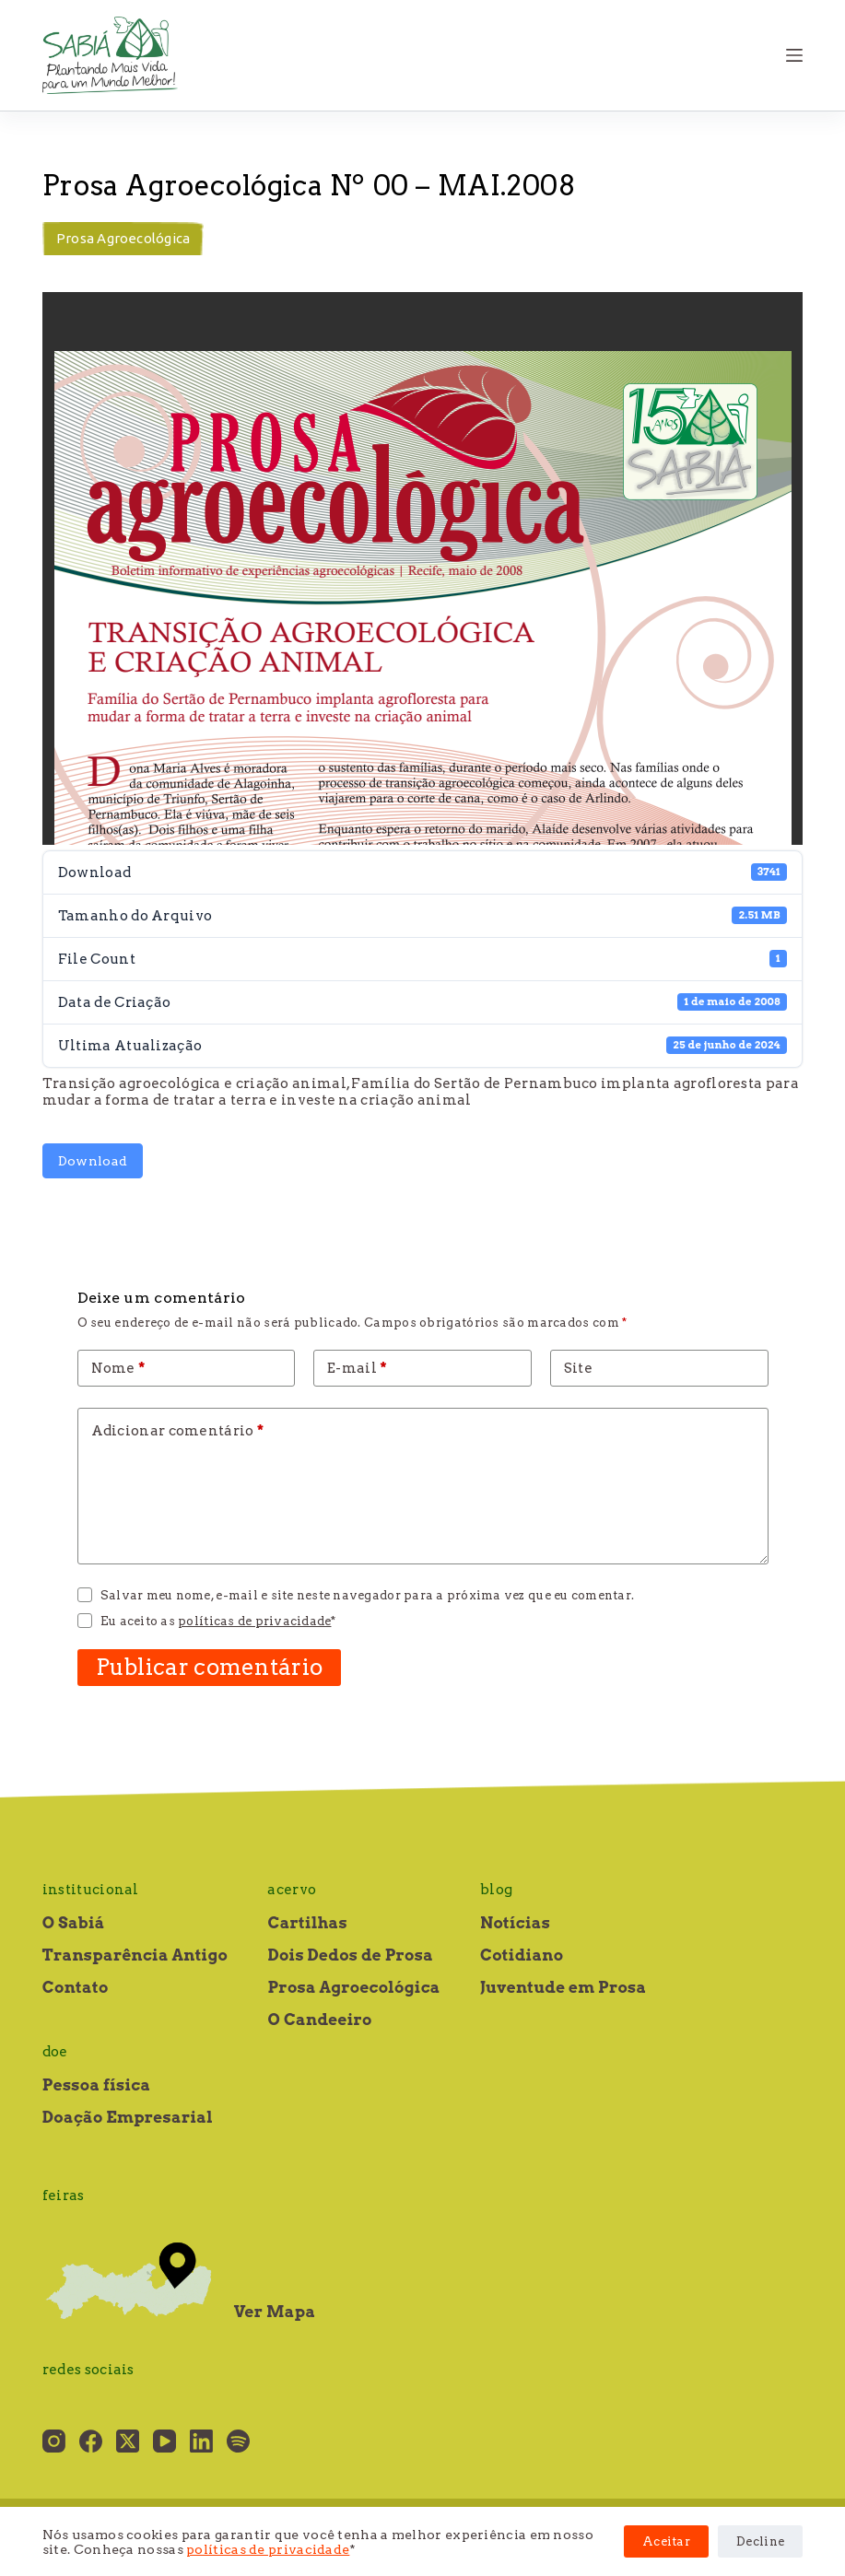  What do you see at coordinates (563, 1987) in the screenshot?
I see `Juventude em Prosa` at bounding box center [563, 1987].